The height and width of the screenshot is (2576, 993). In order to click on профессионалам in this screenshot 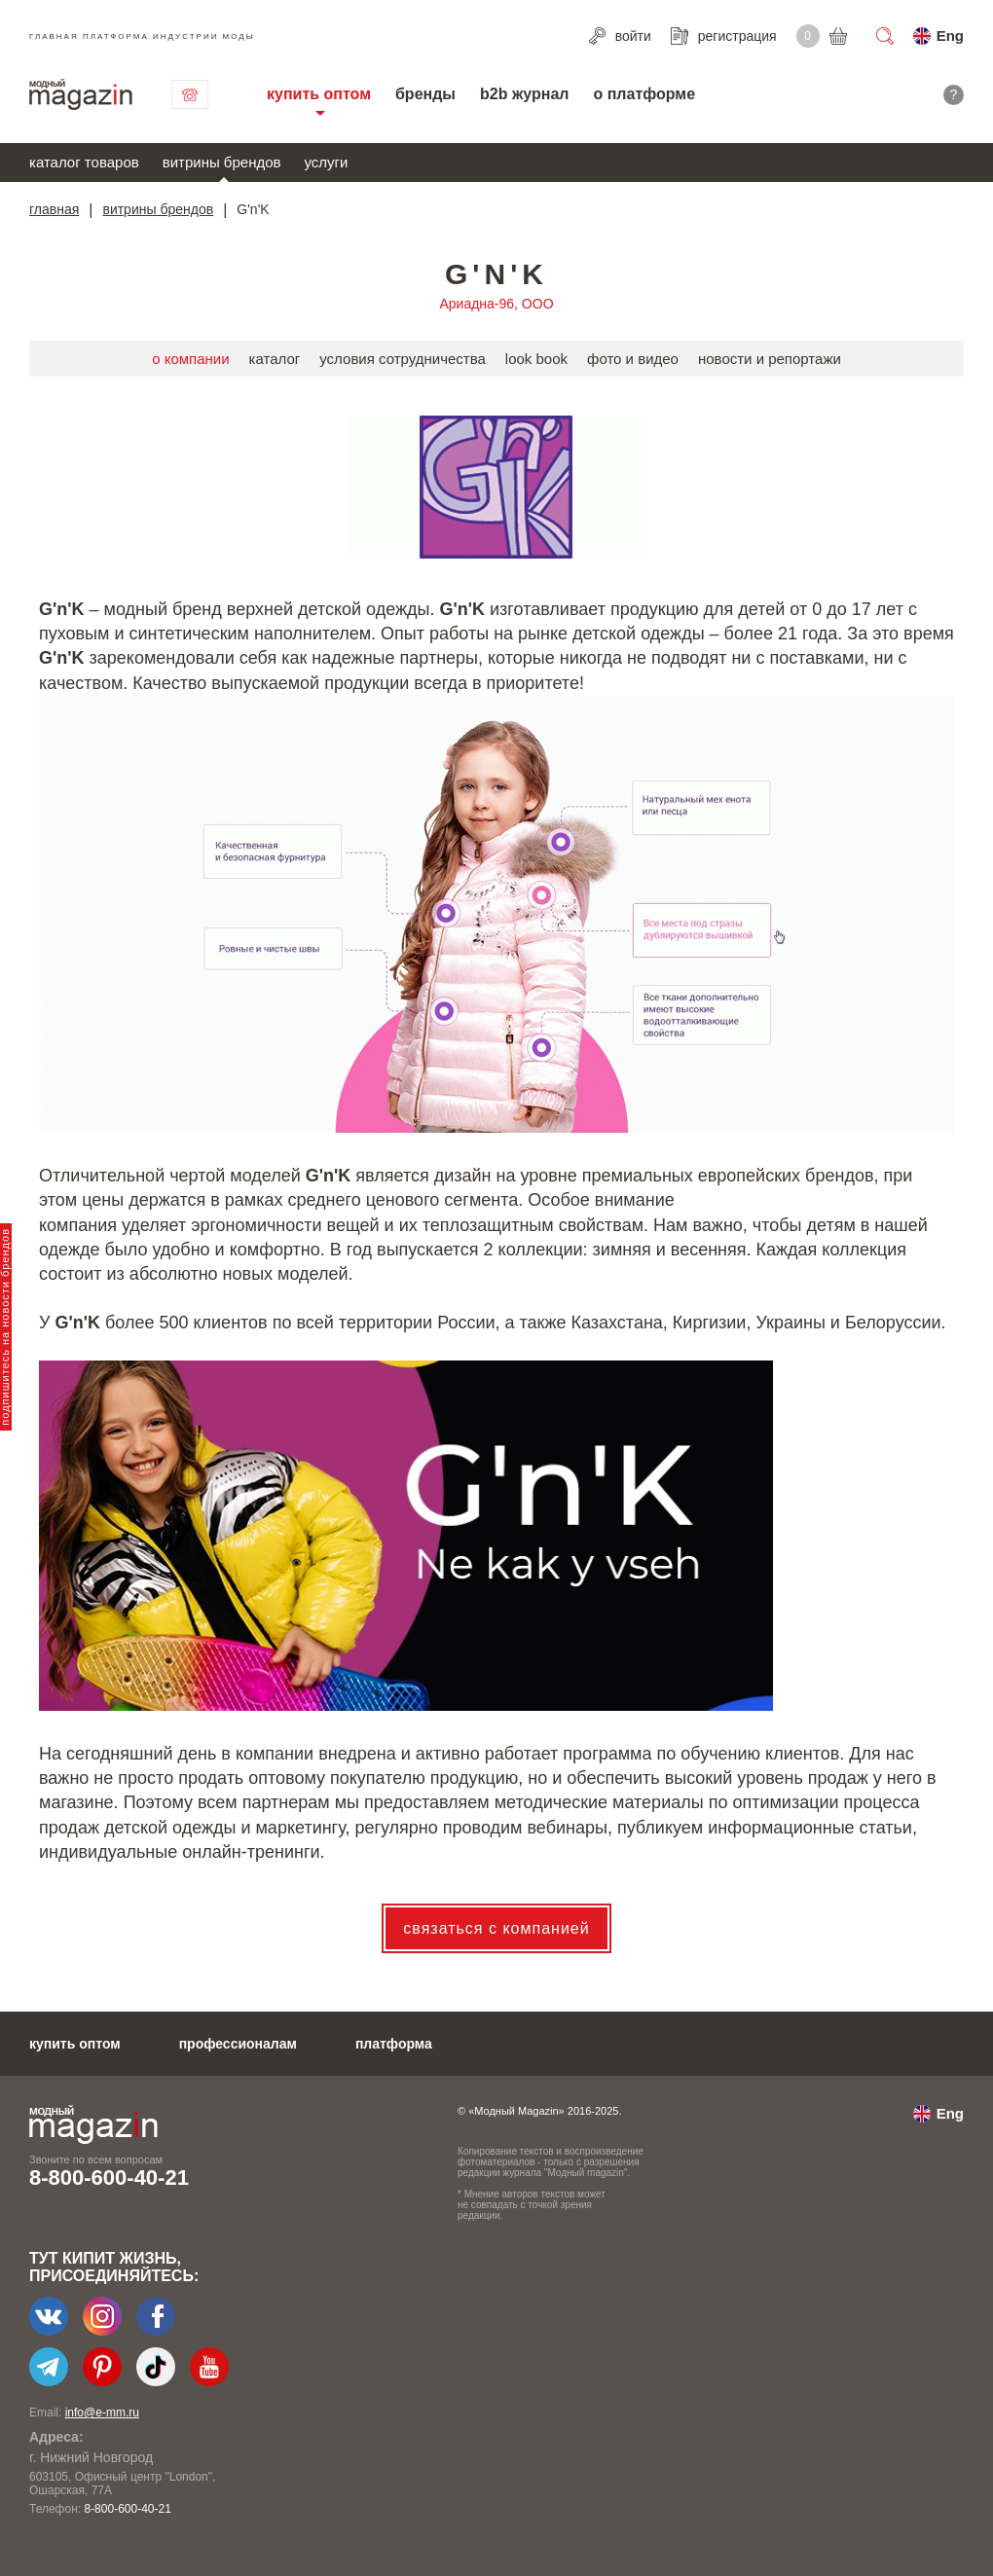, I will do `click(238, 2043)`.